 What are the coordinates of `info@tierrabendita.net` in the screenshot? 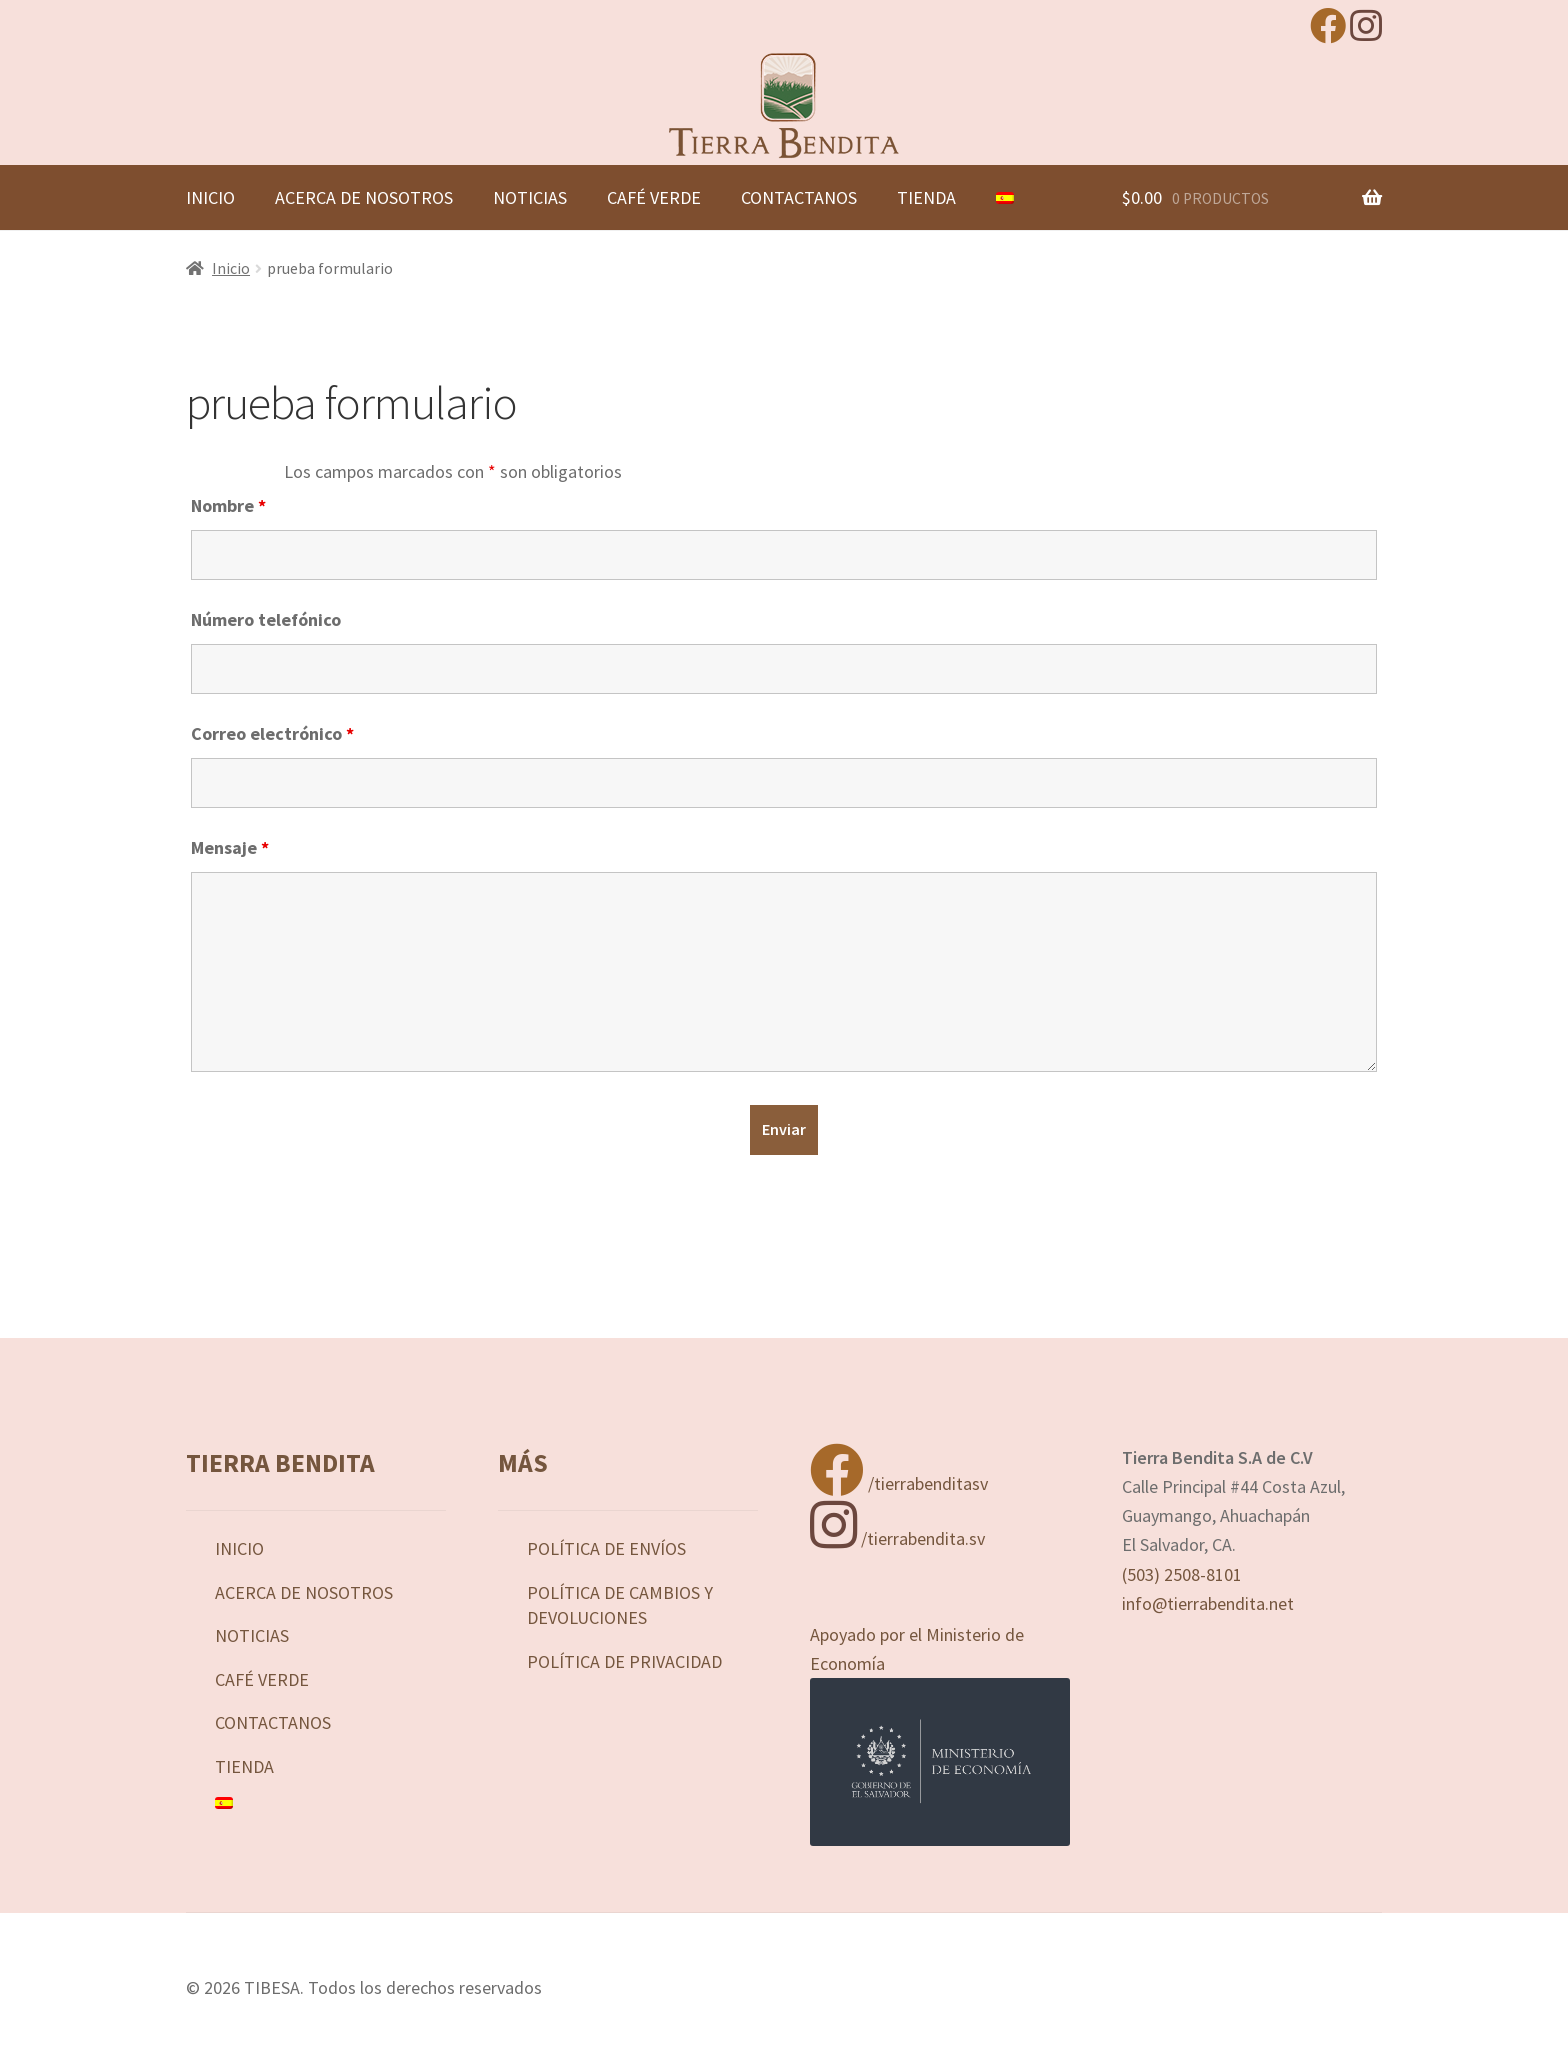 It's located at (1208, 1603).